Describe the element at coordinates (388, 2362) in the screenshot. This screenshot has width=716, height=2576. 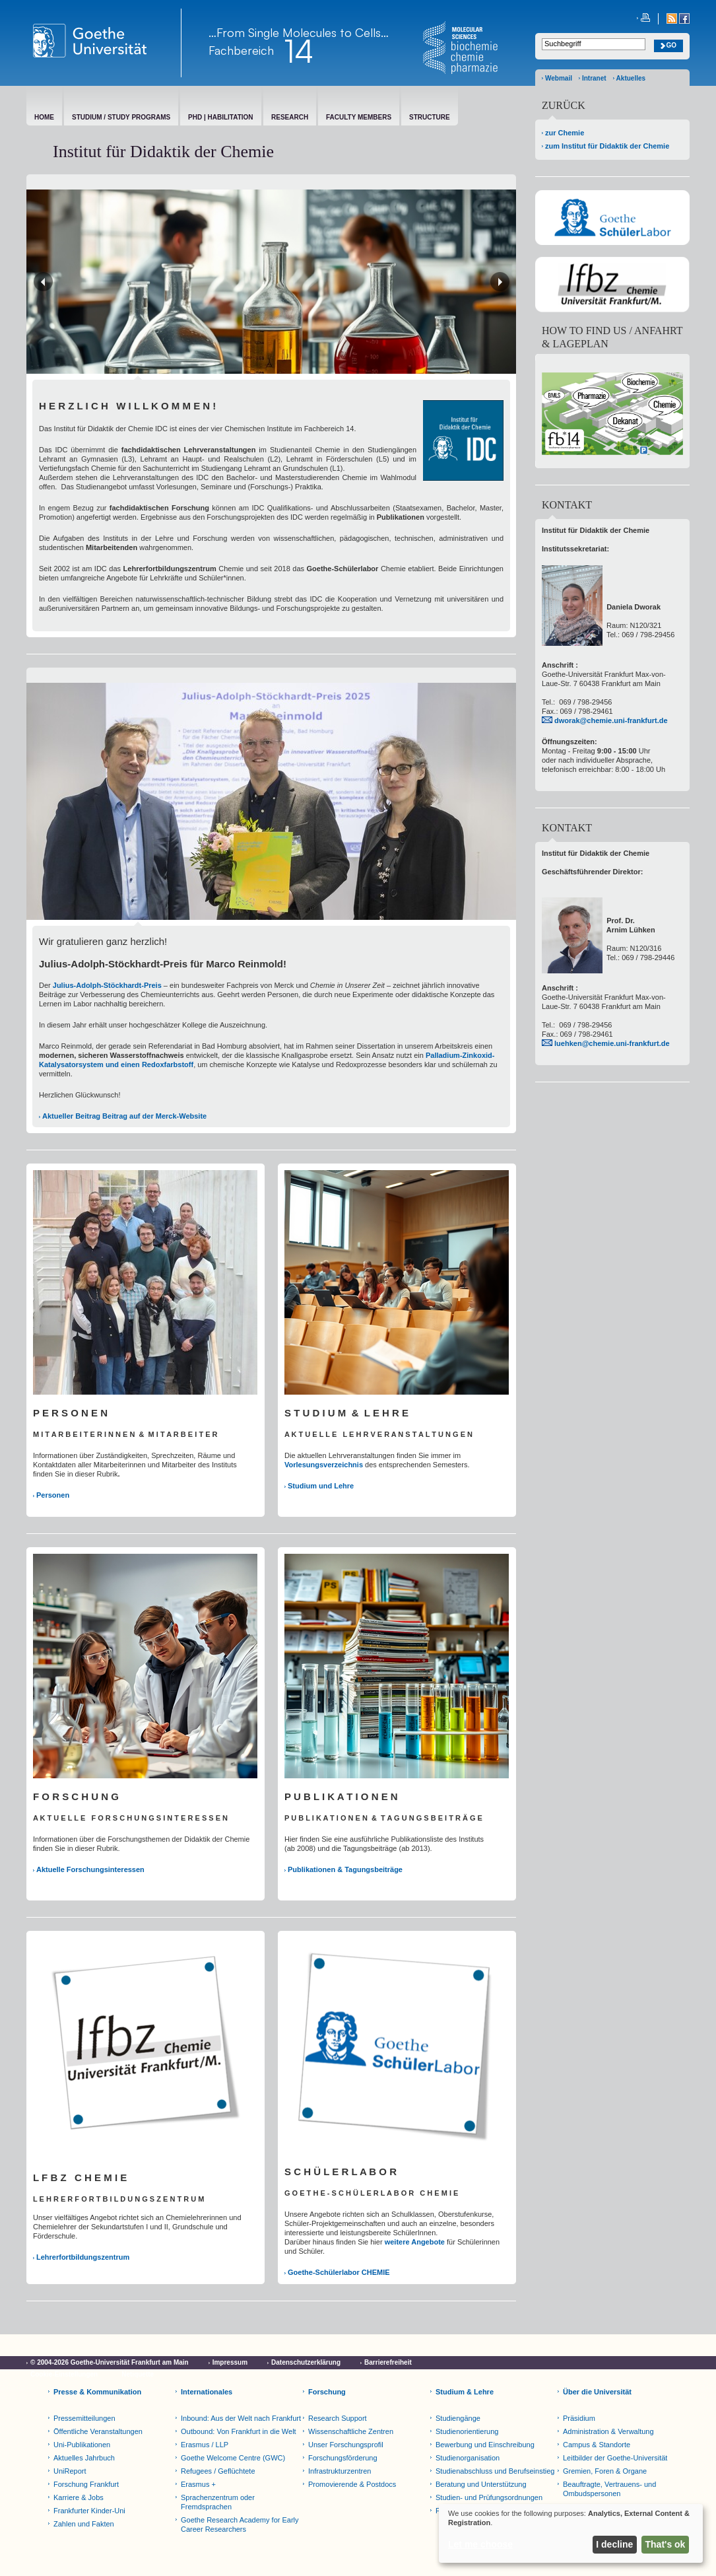
I see `Barrierefreiheit` at that location.